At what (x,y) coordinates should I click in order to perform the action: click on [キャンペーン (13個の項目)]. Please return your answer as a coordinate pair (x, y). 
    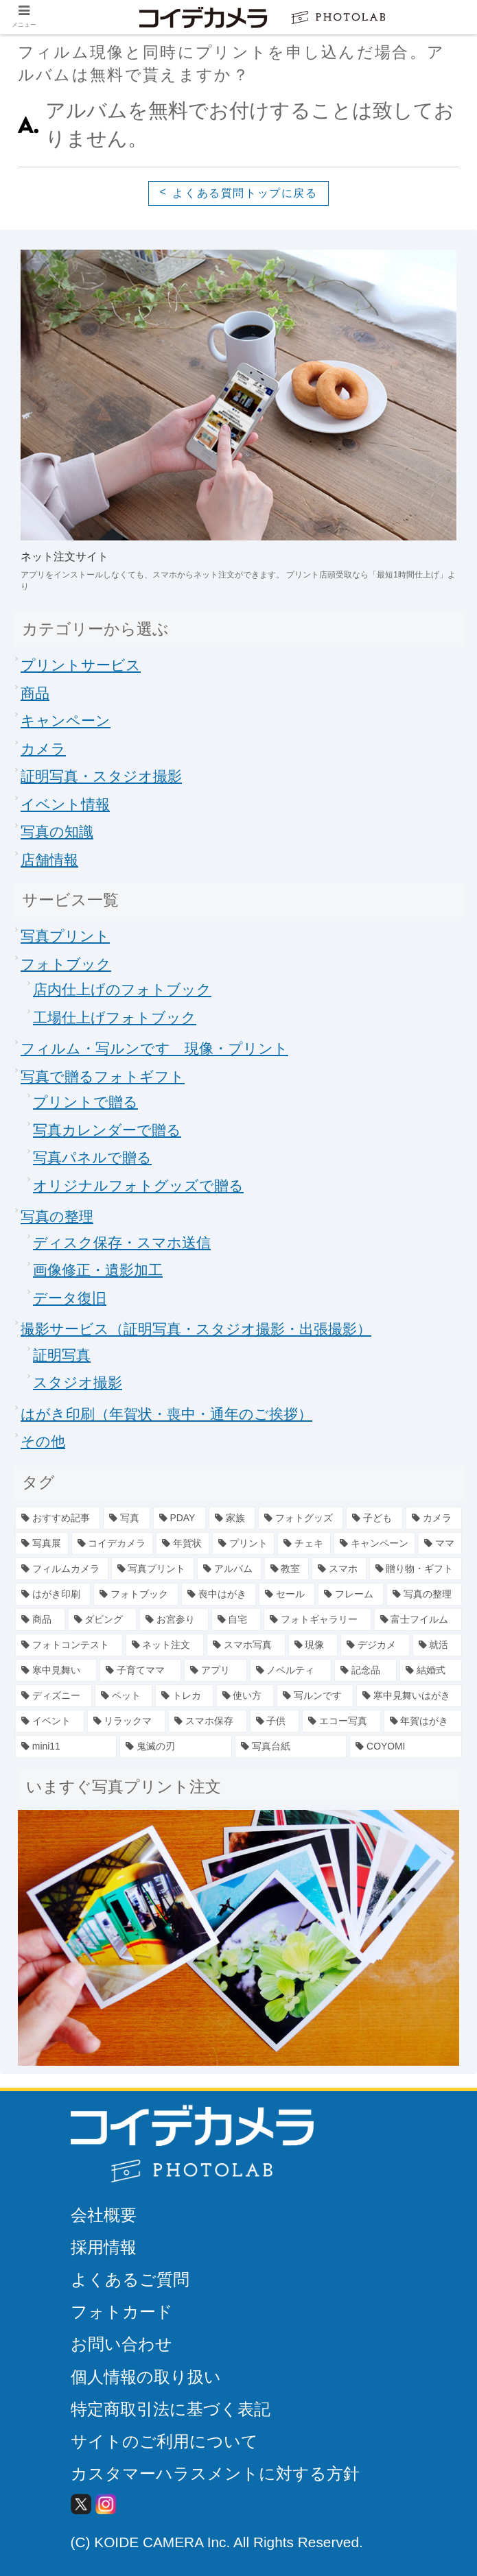
    Looking at the image, I should click on (375, 1543).